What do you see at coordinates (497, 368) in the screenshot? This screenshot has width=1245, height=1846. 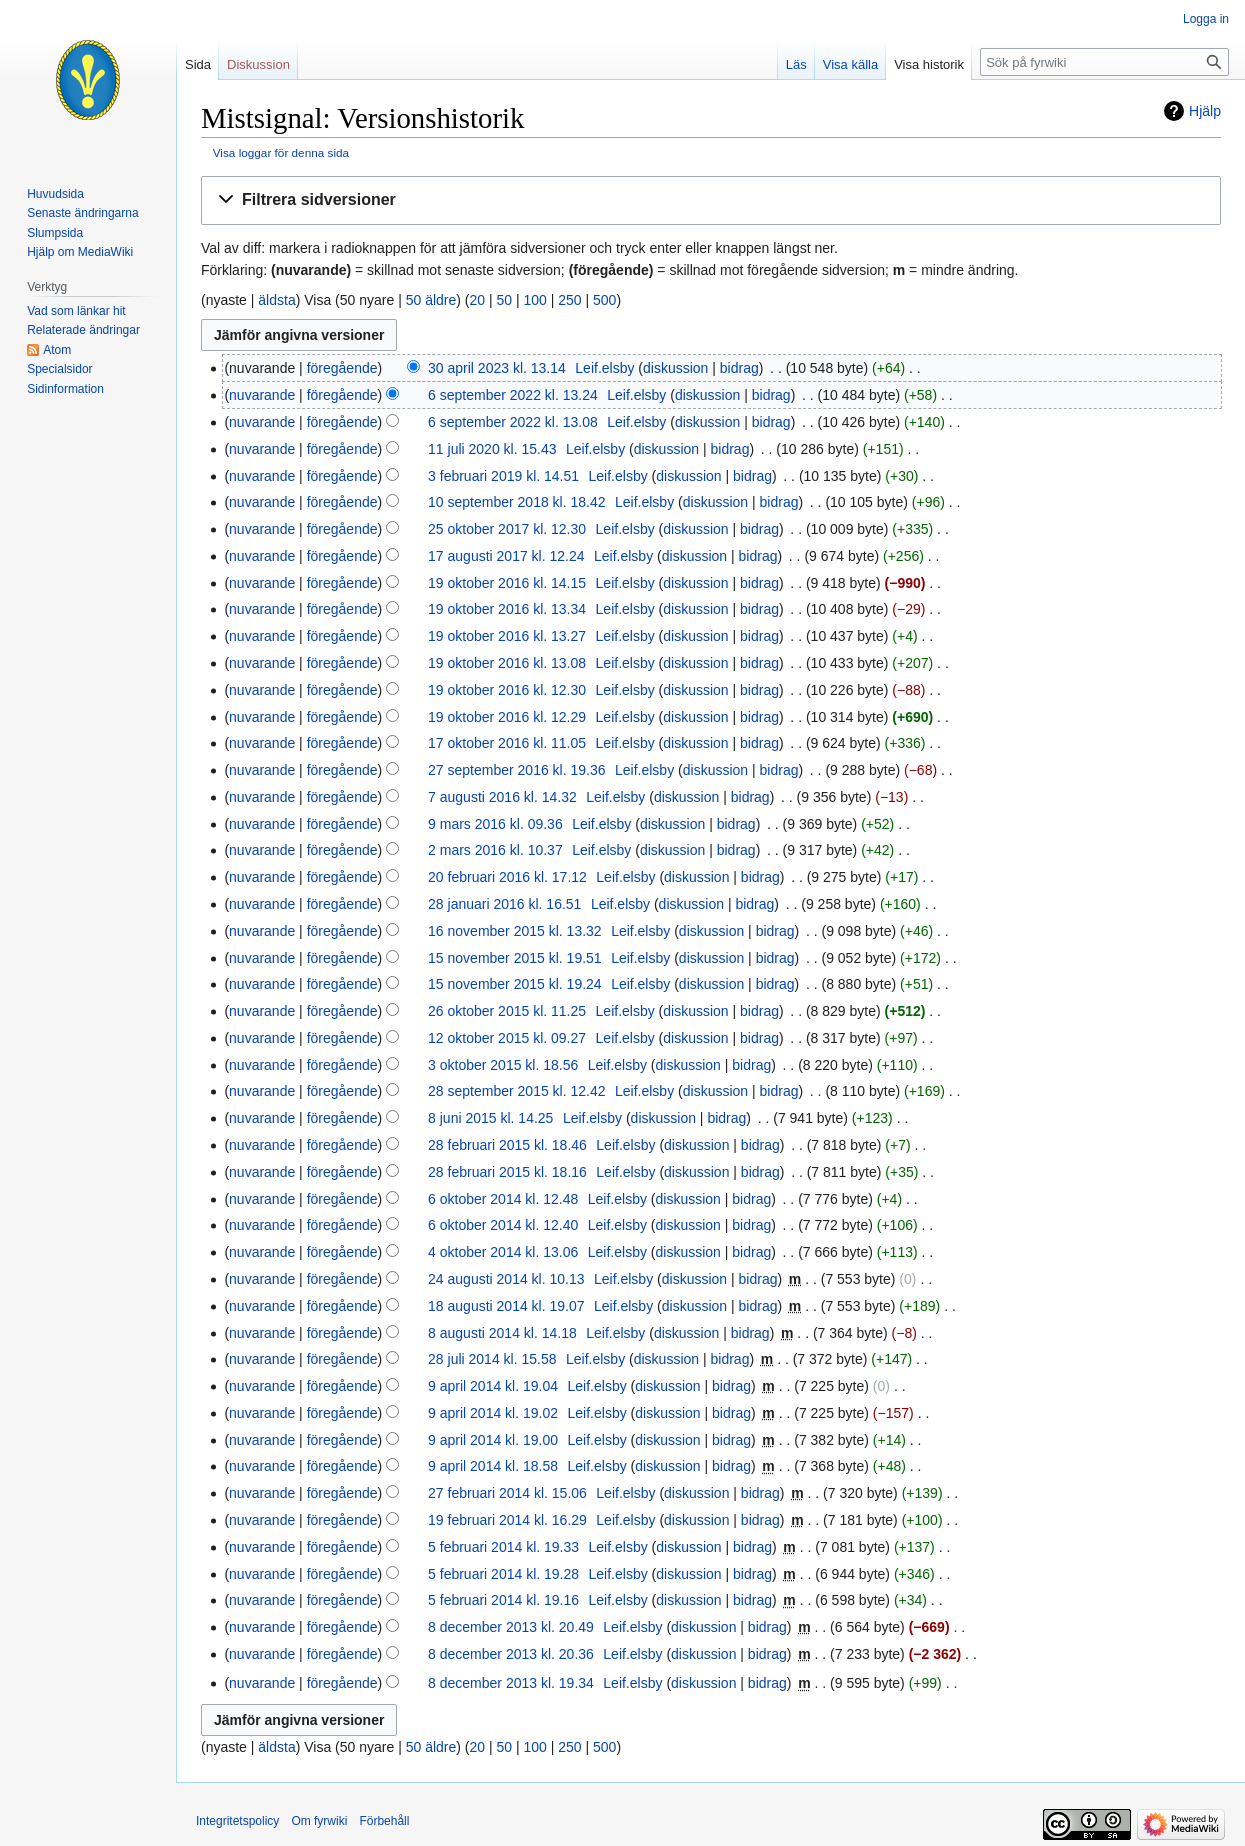 I see `30 april 2023 kl. 13.14` at bounding box center [497, 368].